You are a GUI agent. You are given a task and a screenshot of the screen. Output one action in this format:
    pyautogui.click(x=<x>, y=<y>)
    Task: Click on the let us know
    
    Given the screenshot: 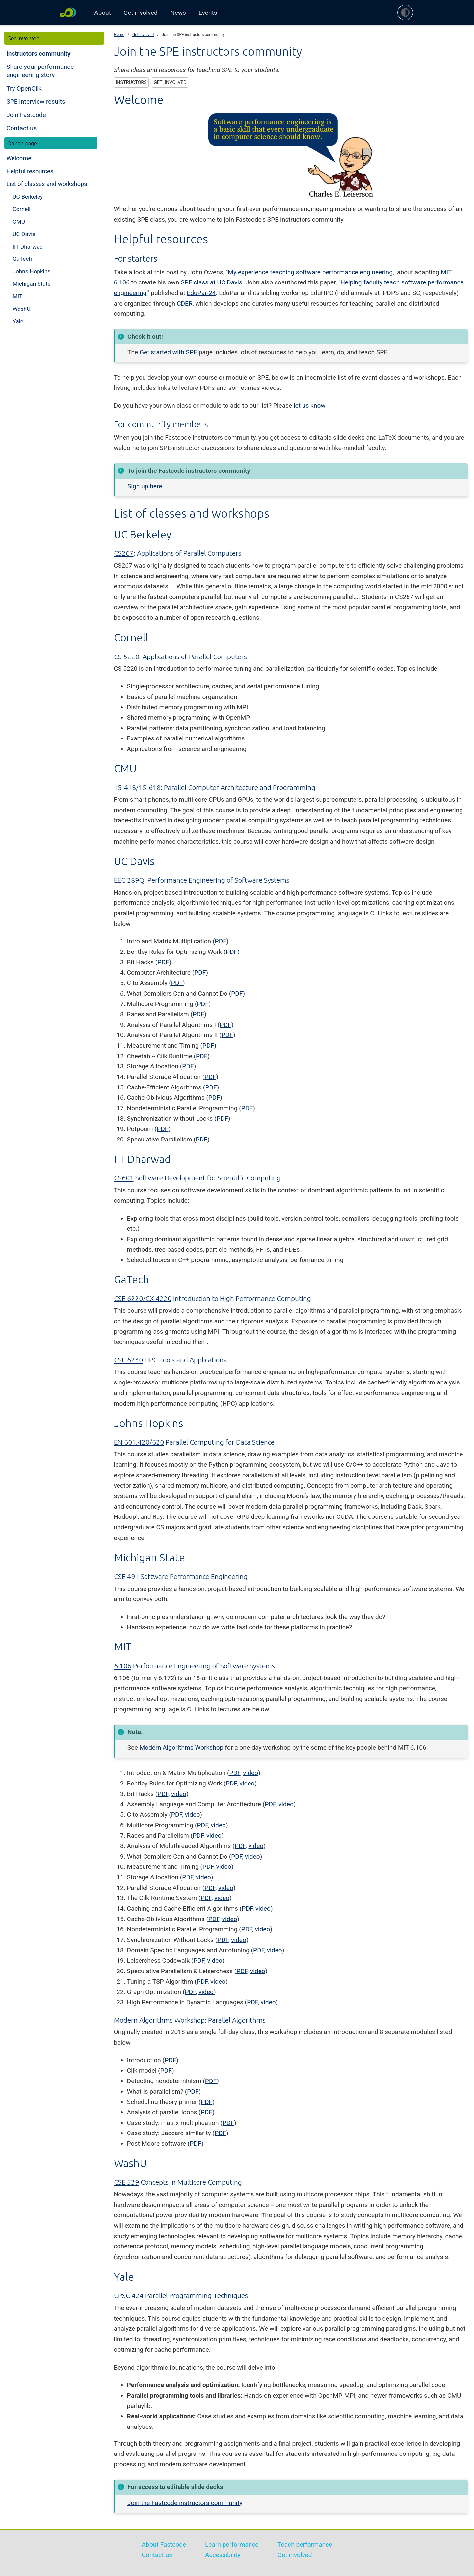 What is the action you would take?
    pyautogui.click(x=309, y=405)
    